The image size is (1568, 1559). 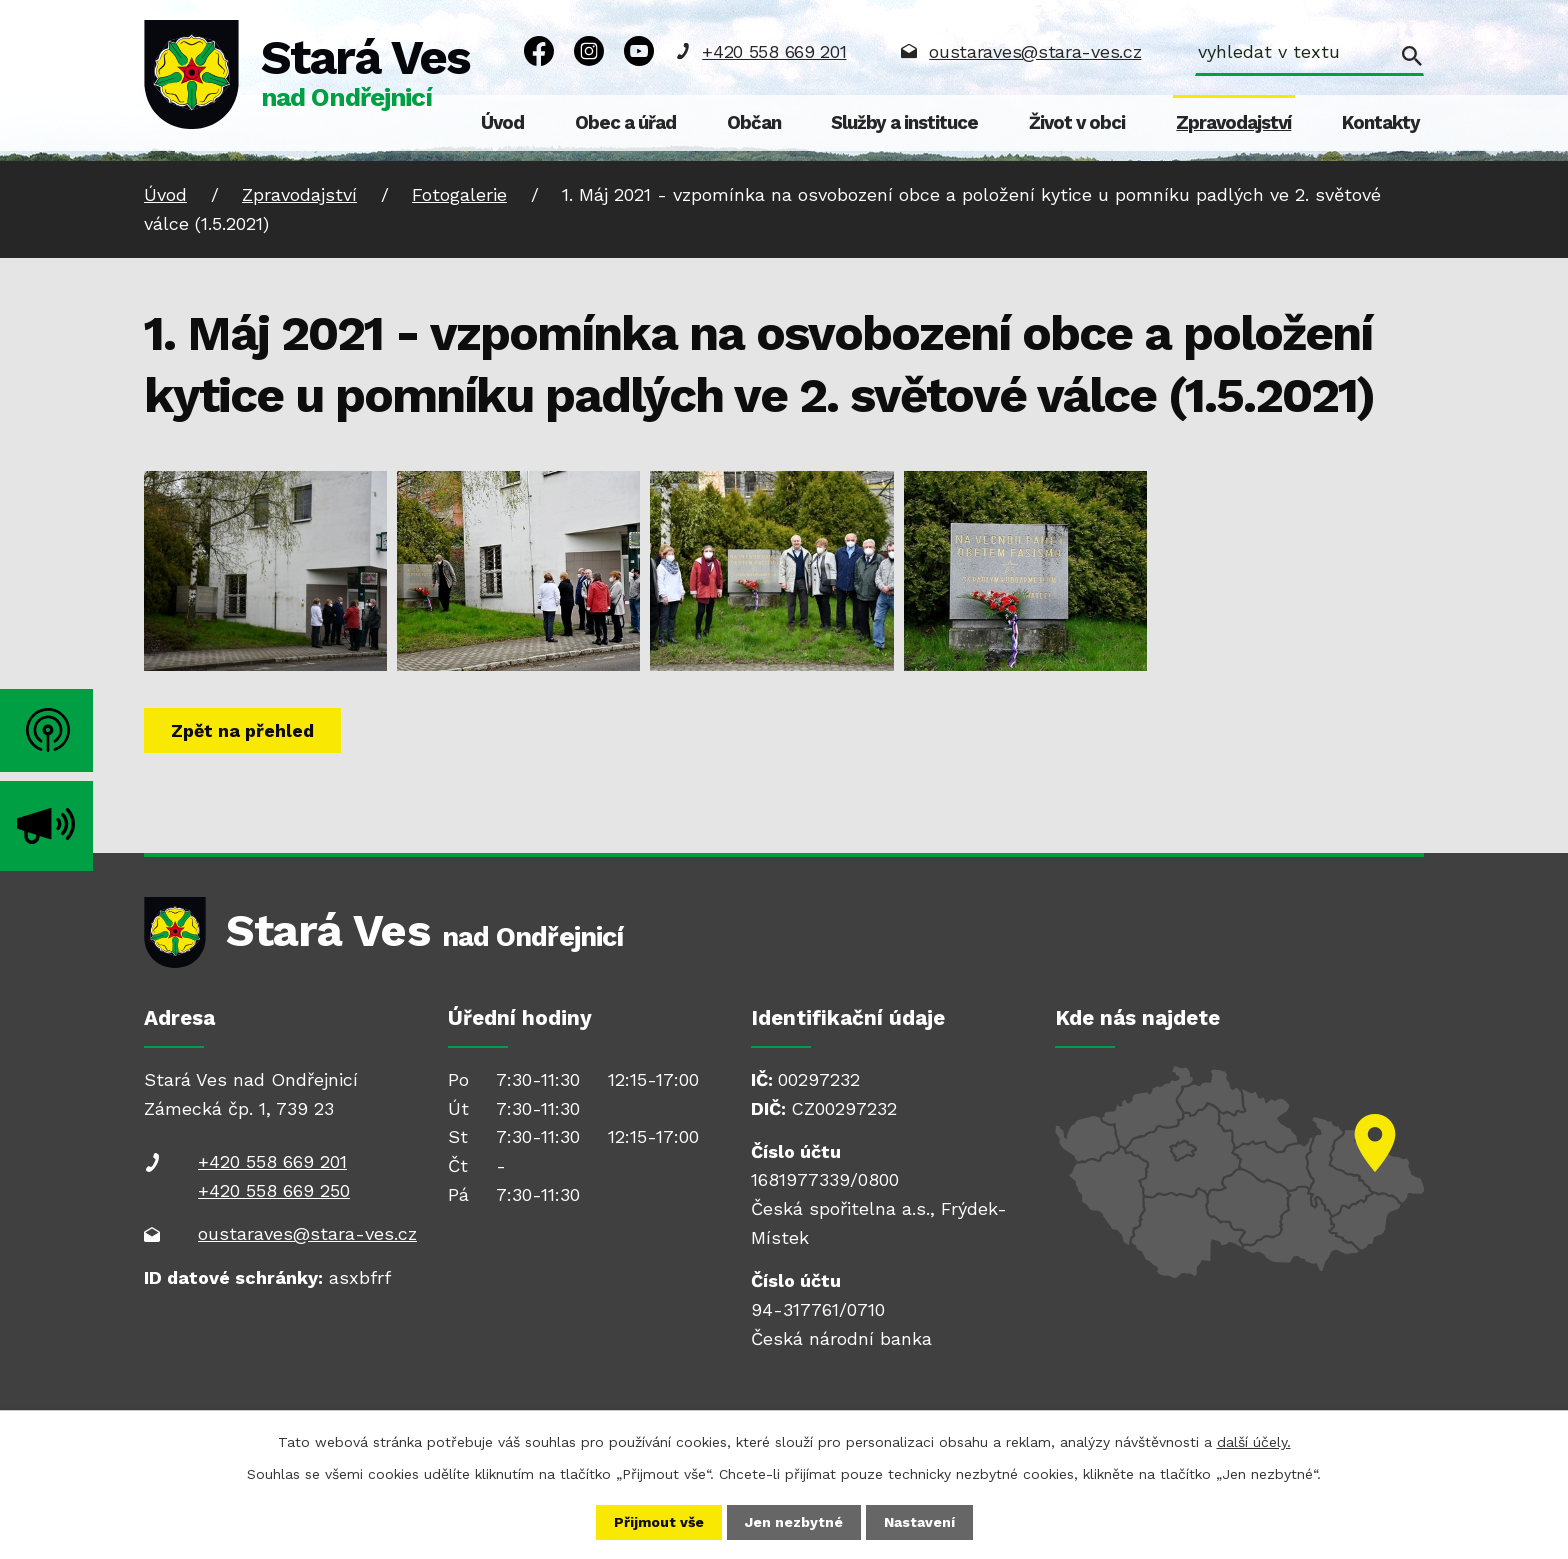 What do you see at coordinates (1381, 123) in the screenshot?
I see `Kontakty` at bounding box center [1381, 123].